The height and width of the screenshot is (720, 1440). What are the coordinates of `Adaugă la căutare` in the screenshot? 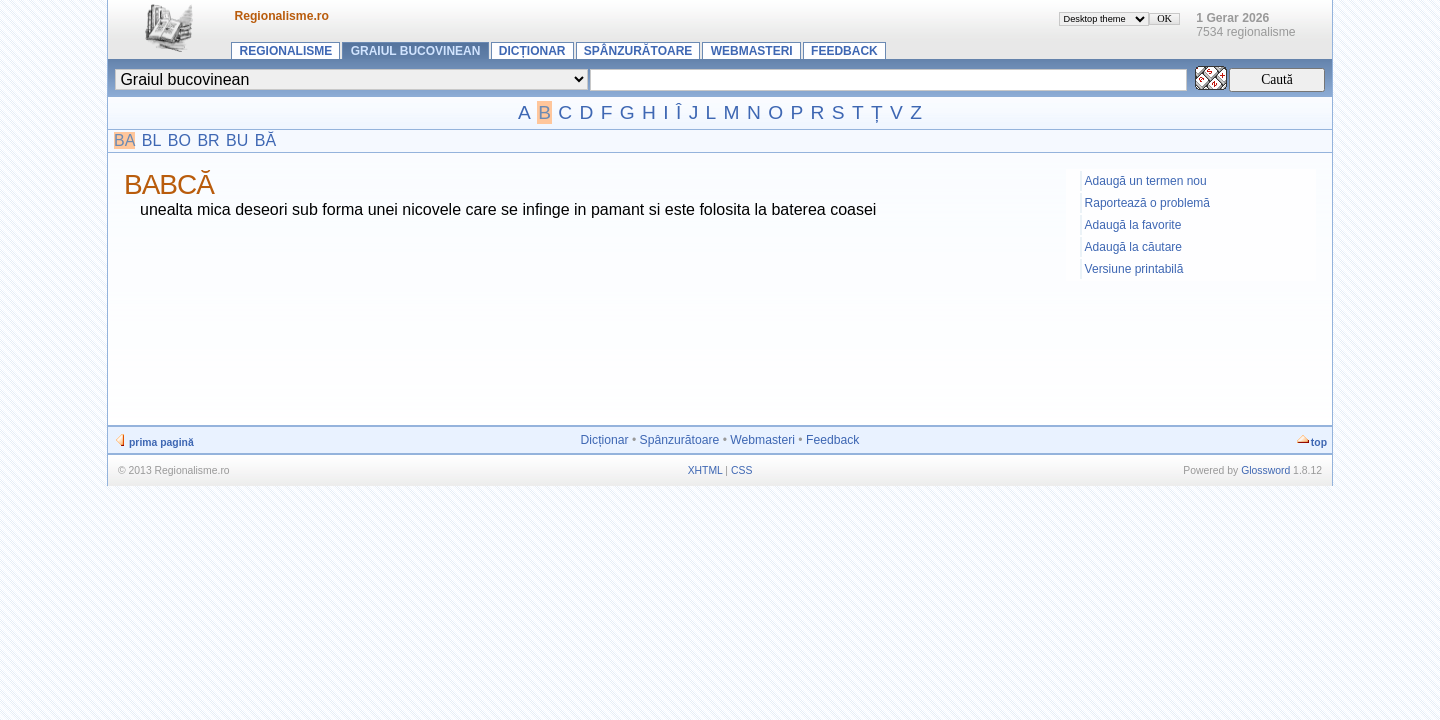 It's located at (1133, 247).